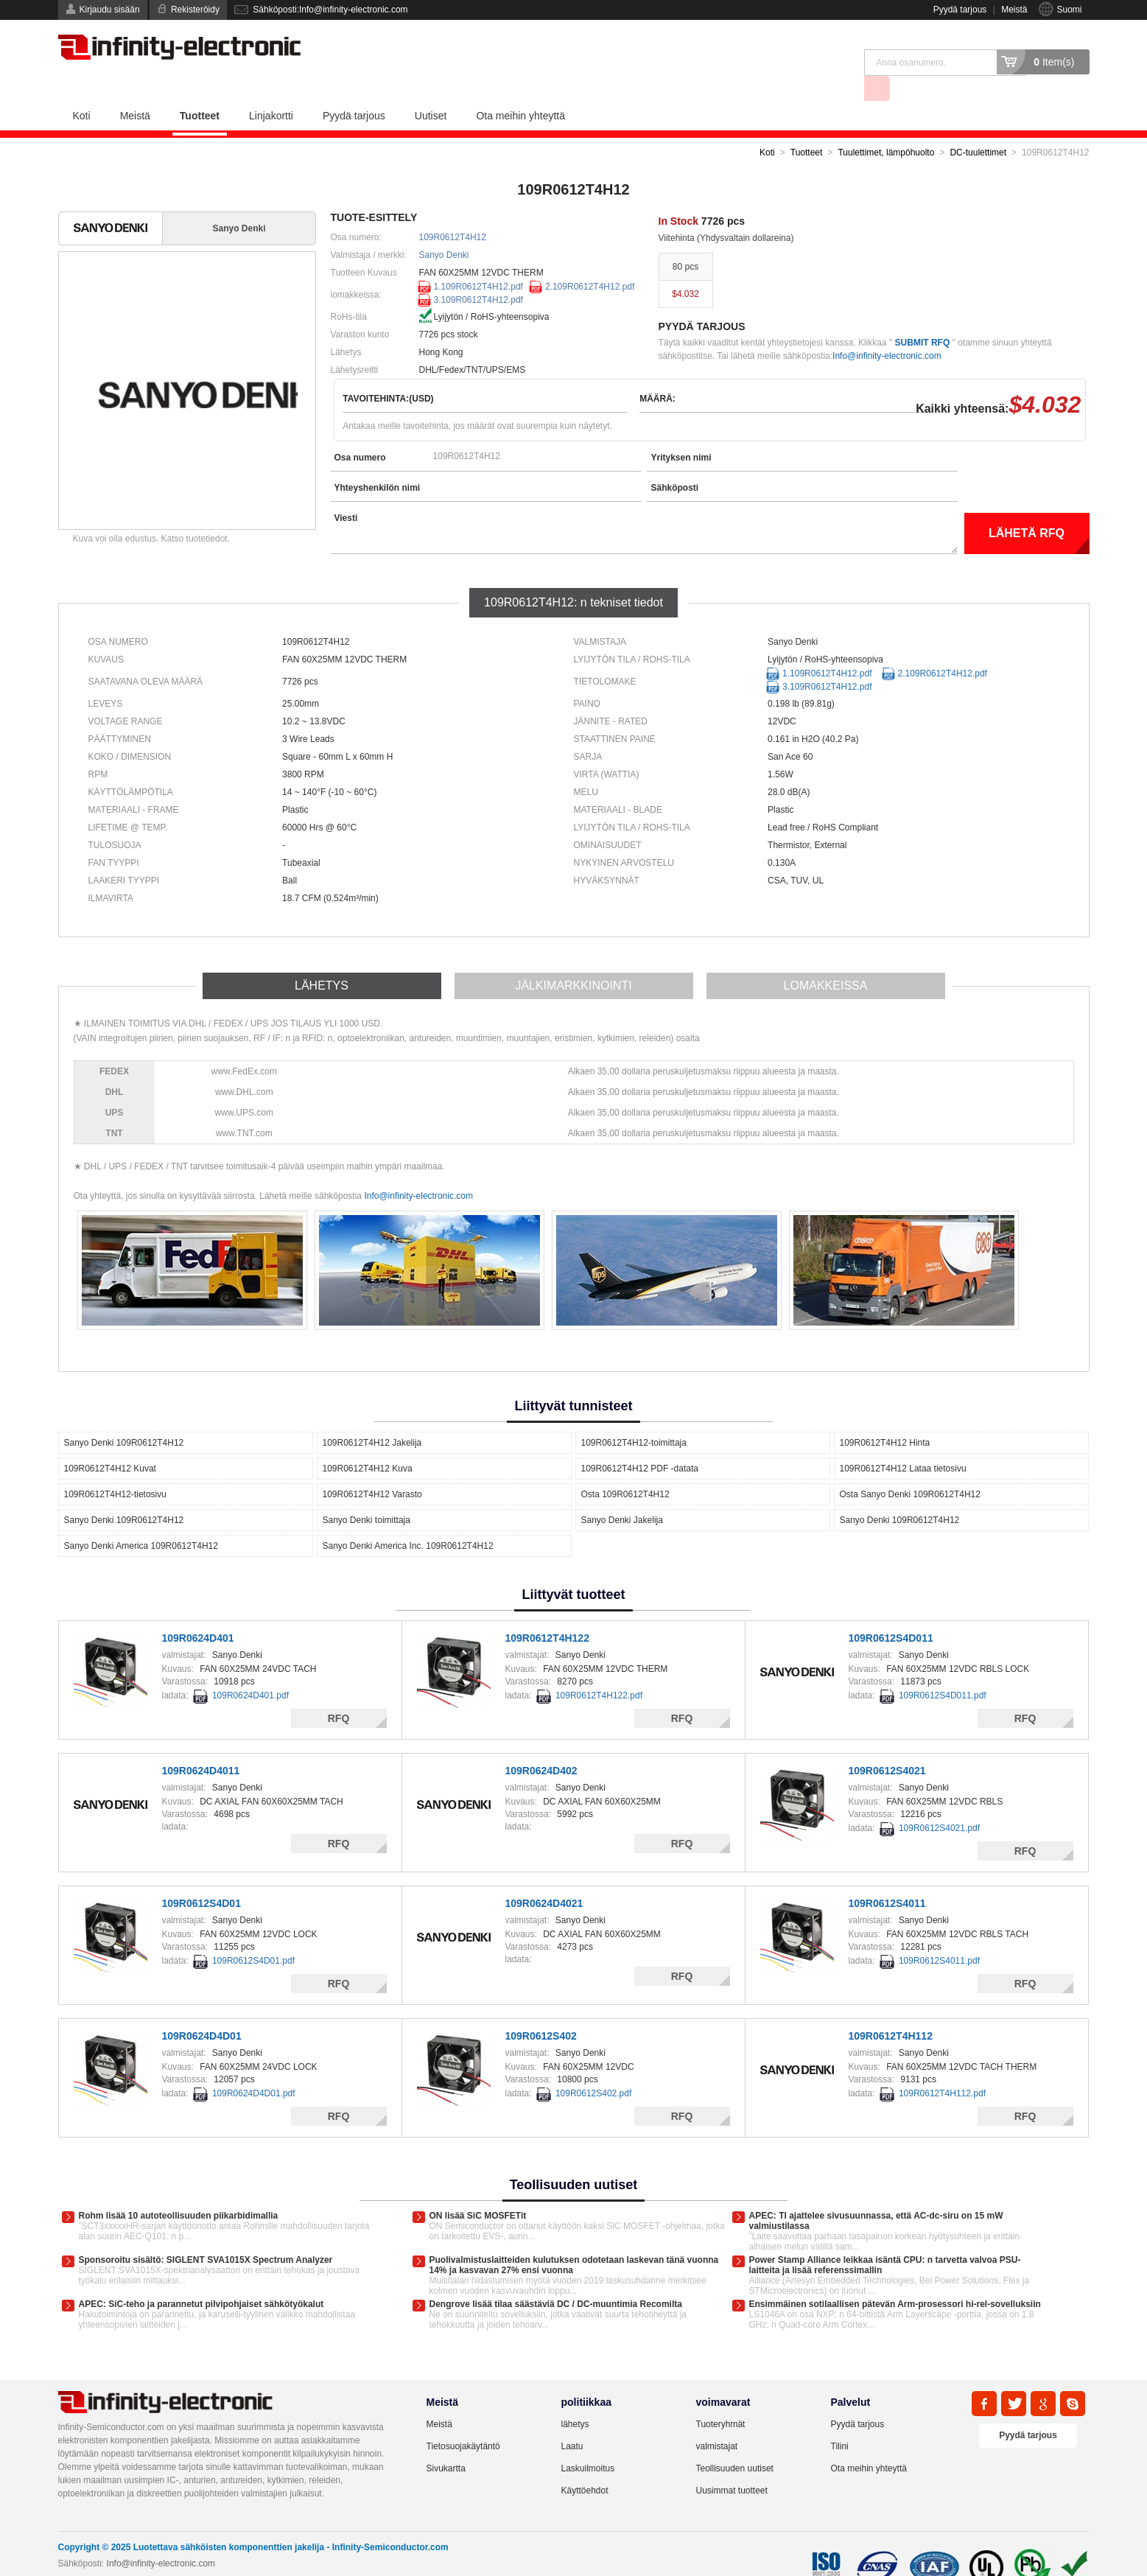 The height and width of the screenshot is (2576, 1147). Describe the element at coordinates (206, 2233) in the screenshot. I see `Sponsoroitu sisältö: SIGLENT SVA1015X Spectrum Analyzer` at that location.